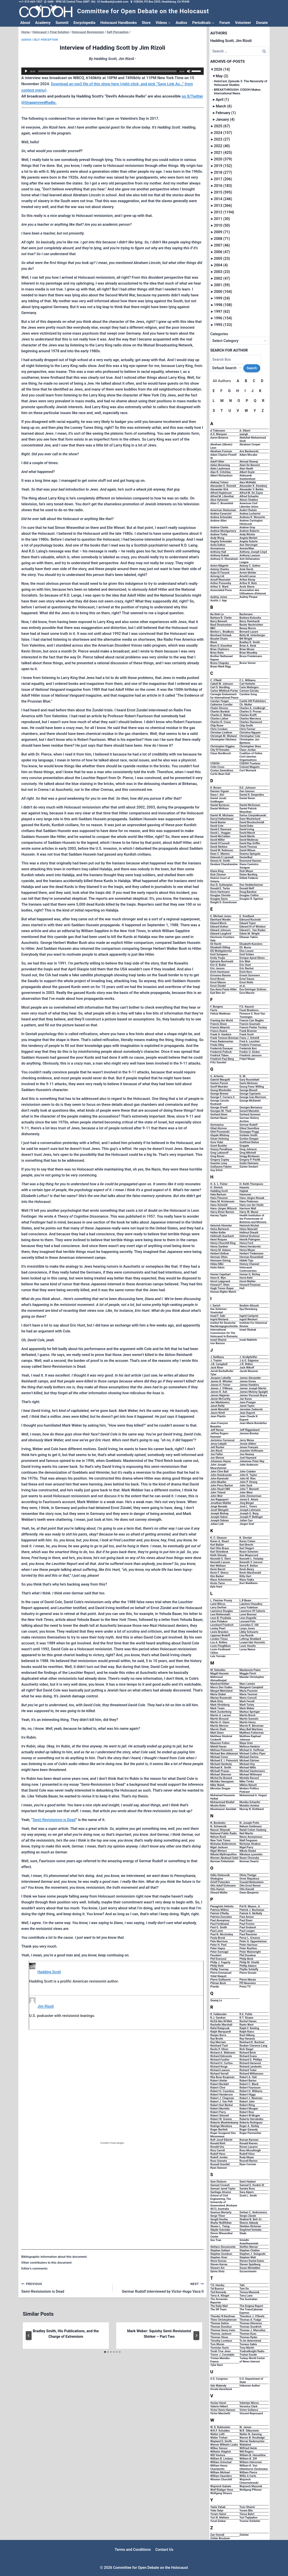  Describe the element at coordinates (216, 1170) in the screenshot. I see `Guy Erlich` at that location.